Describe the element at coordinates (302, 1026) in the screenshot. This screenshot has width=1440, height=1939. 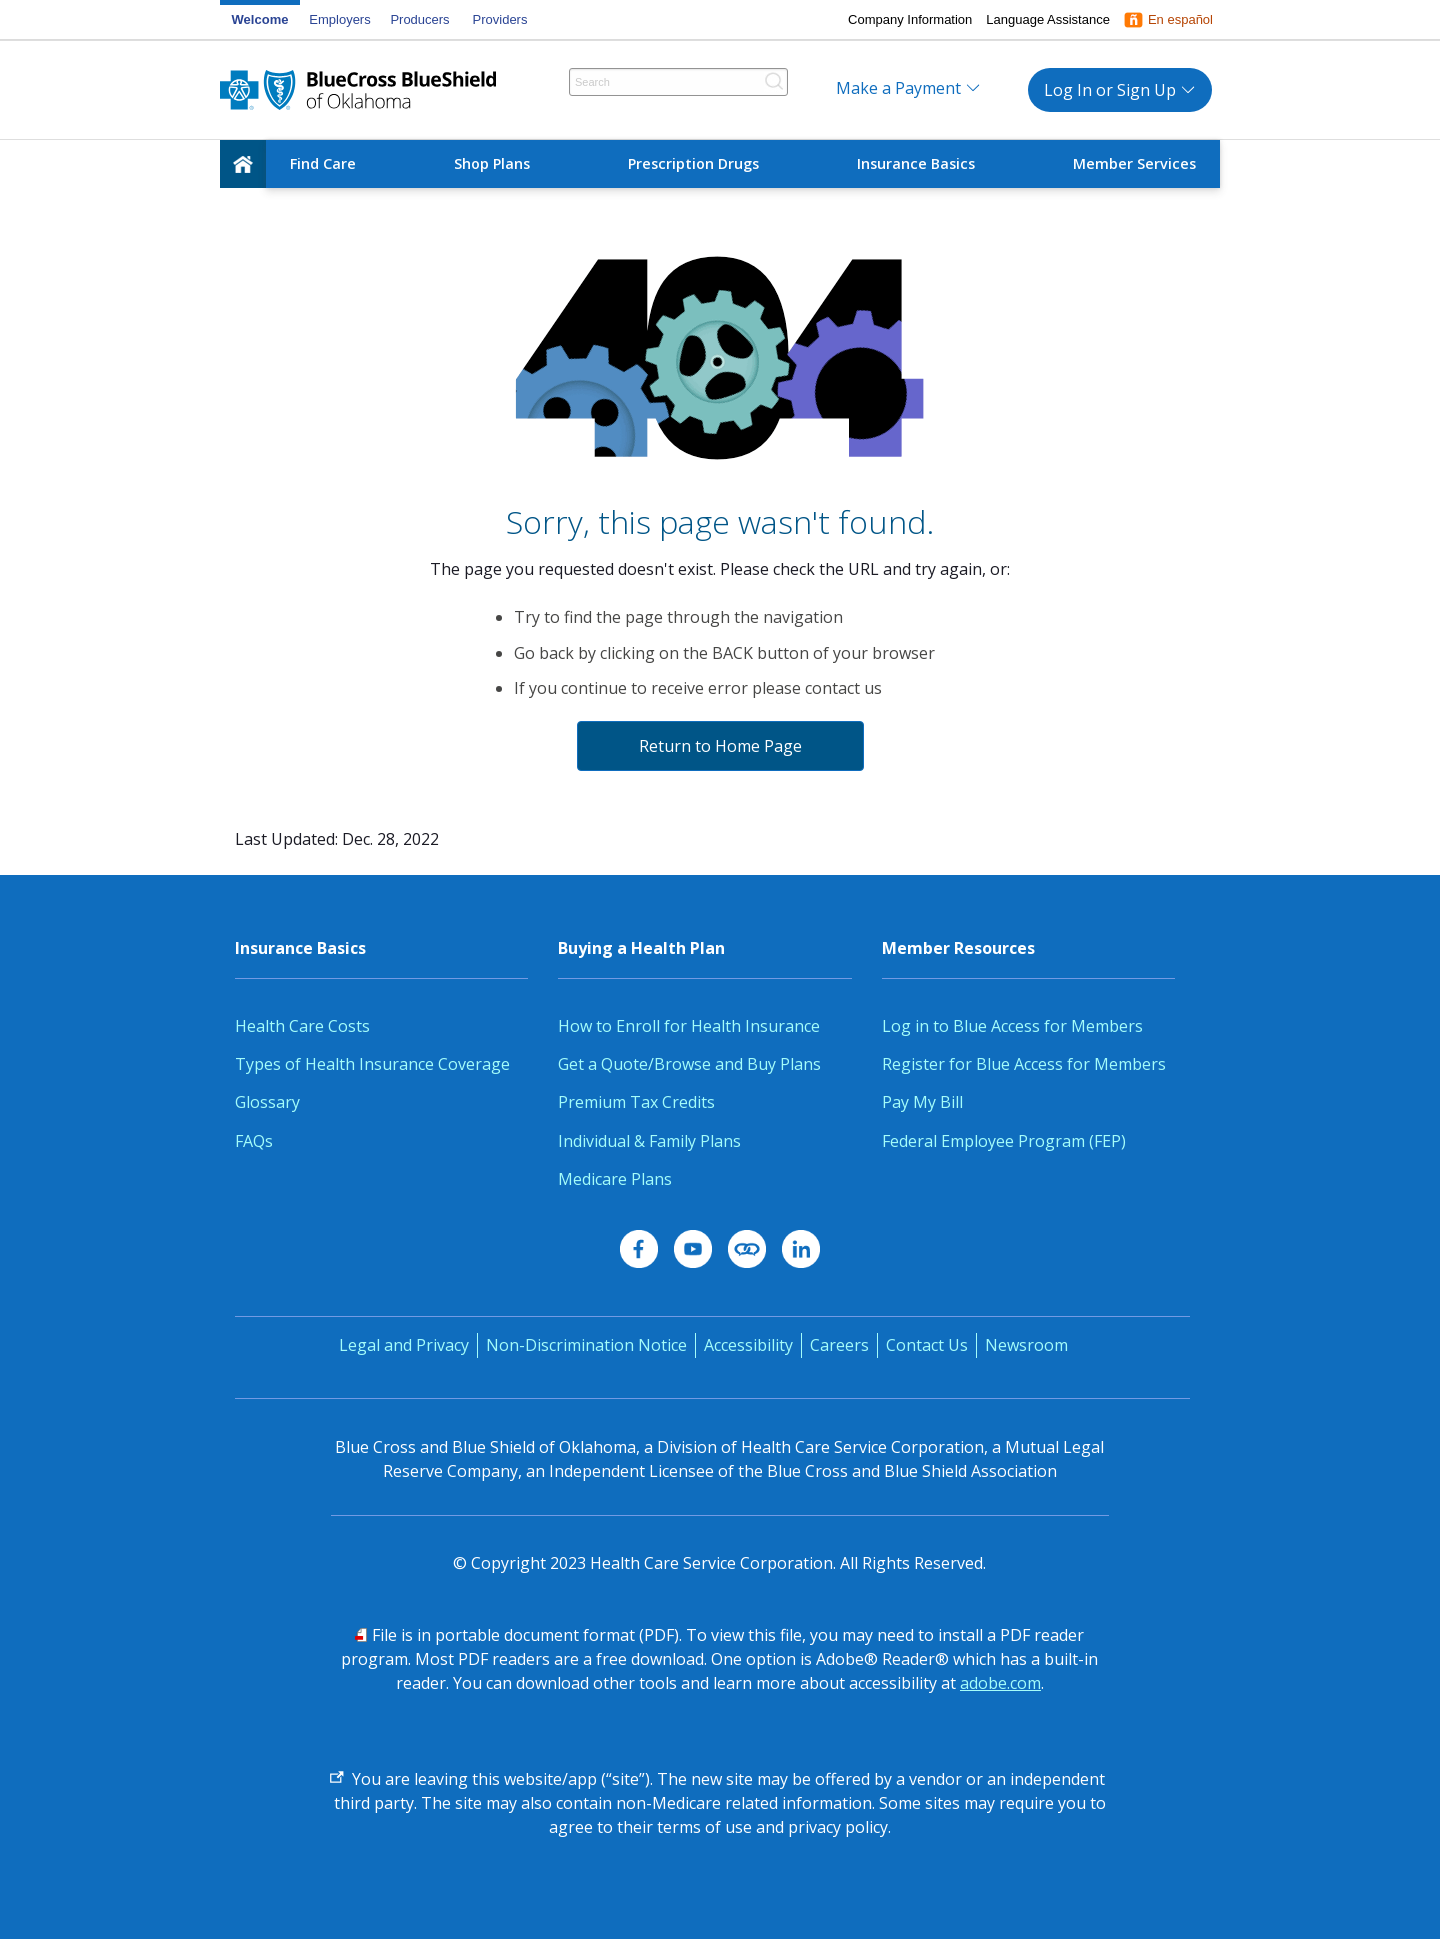
I see `Health Care Costs` at that location.